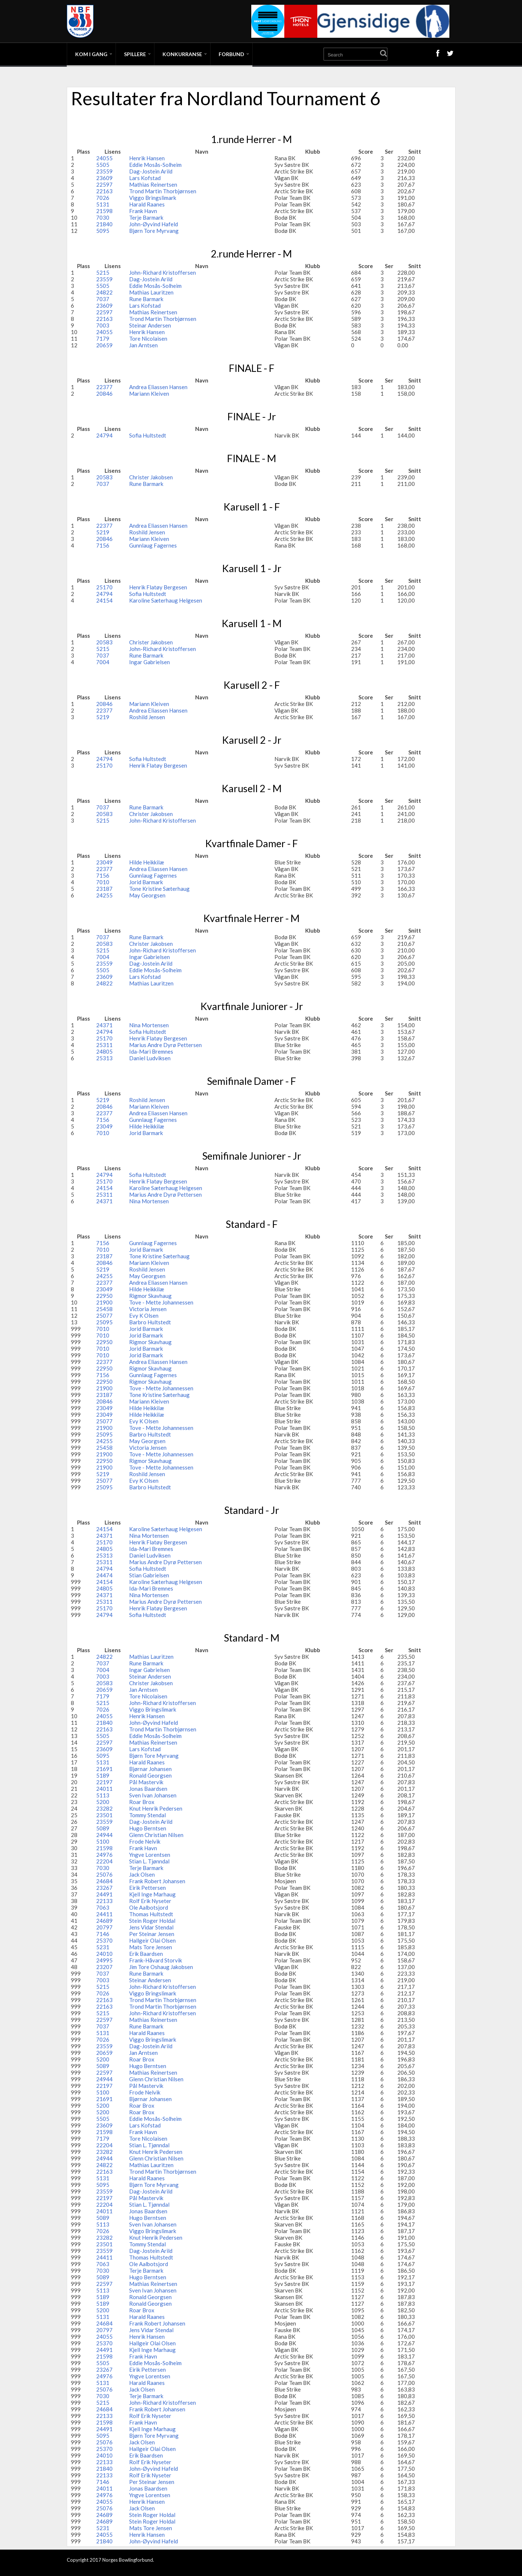 The image size is (522, 2576). I want to click on Frank-Håvard Storvik, so click(155, 1960).